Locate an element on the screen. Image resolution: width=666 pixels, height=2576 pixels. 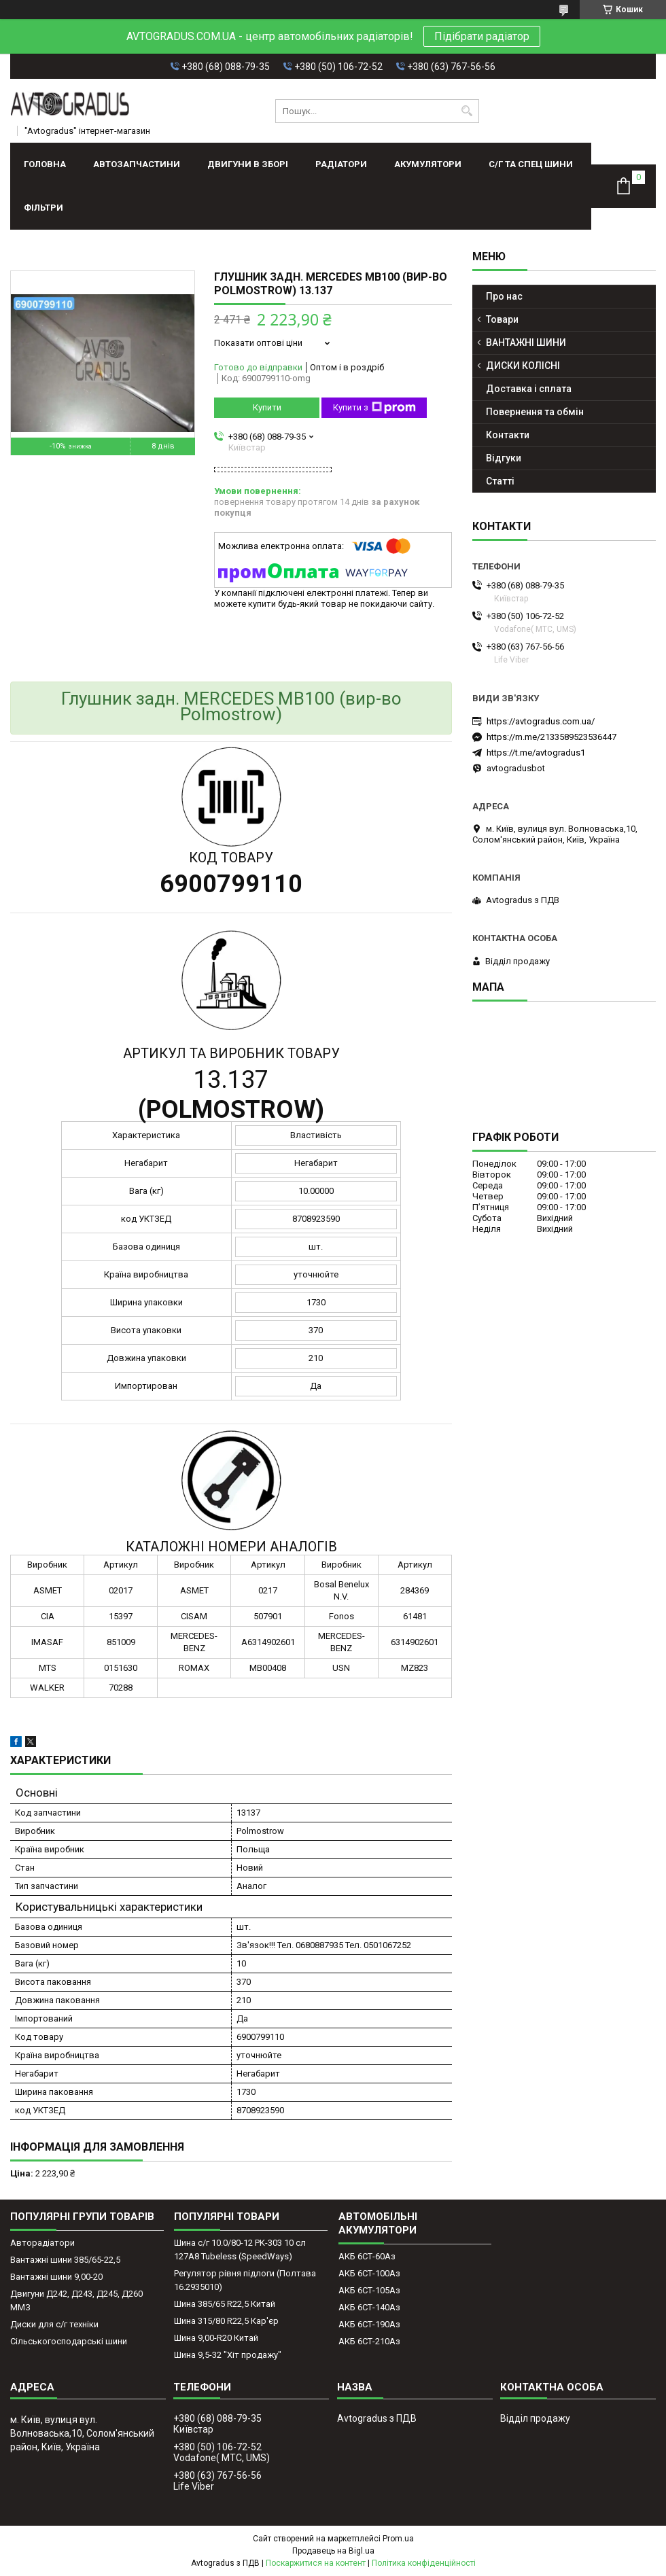
Поскаржитися на контент is located at coordinates (316, 2563).